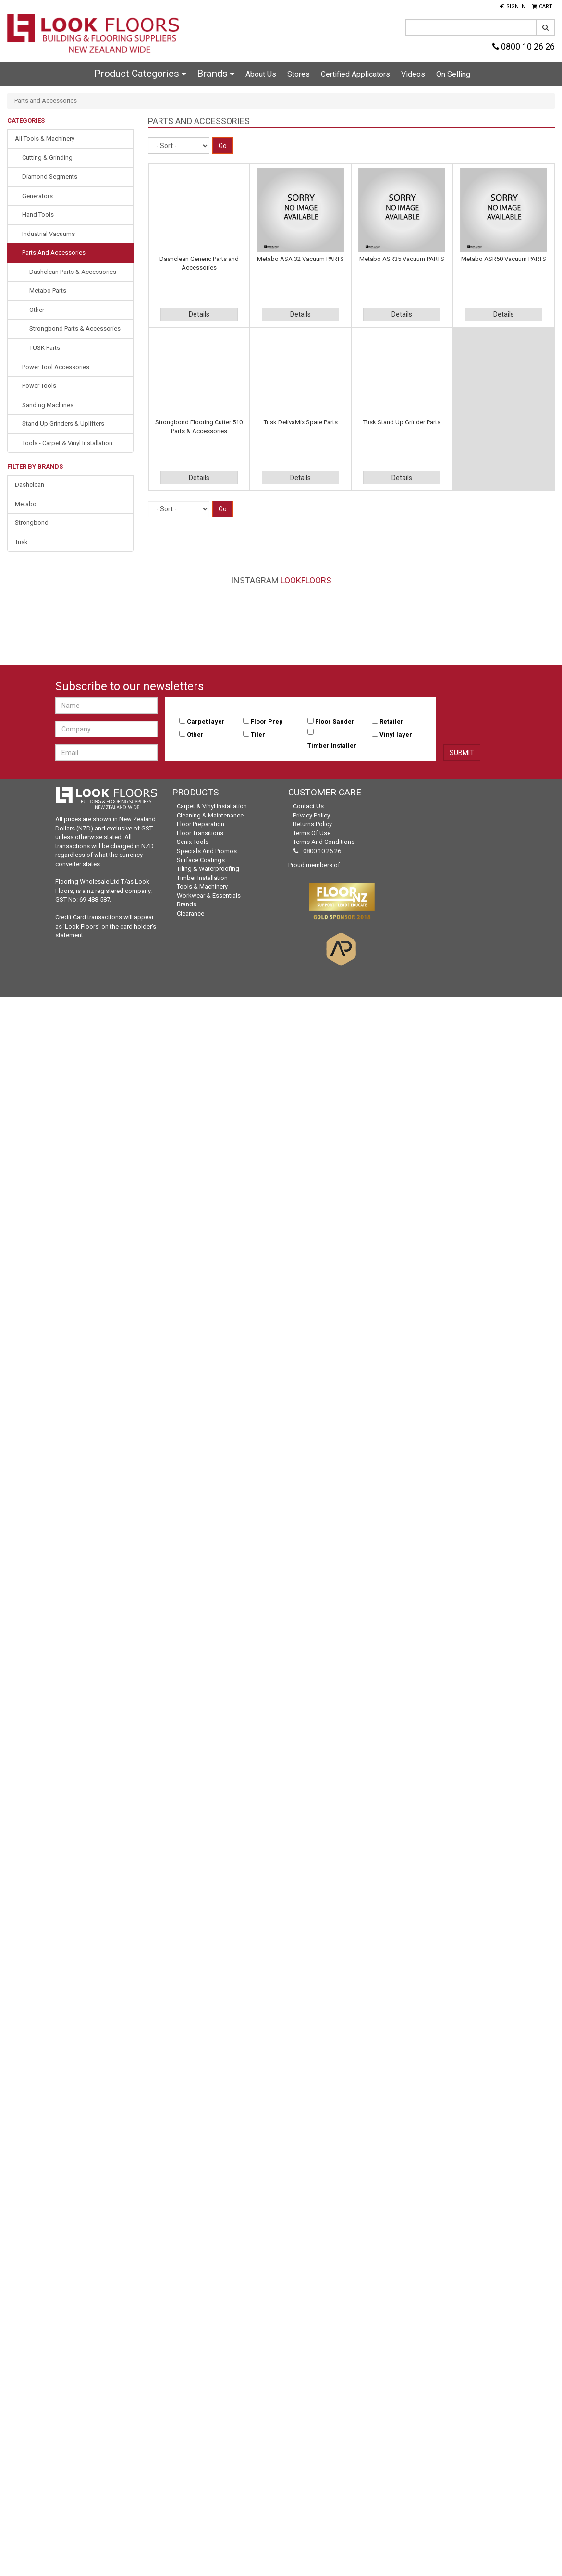 This screenshot has width=562, height=2576. What do you see at coordinates (55, 367) in the screenshot?
I see `Power Tool Accessories` at bounding box center [55, 367].